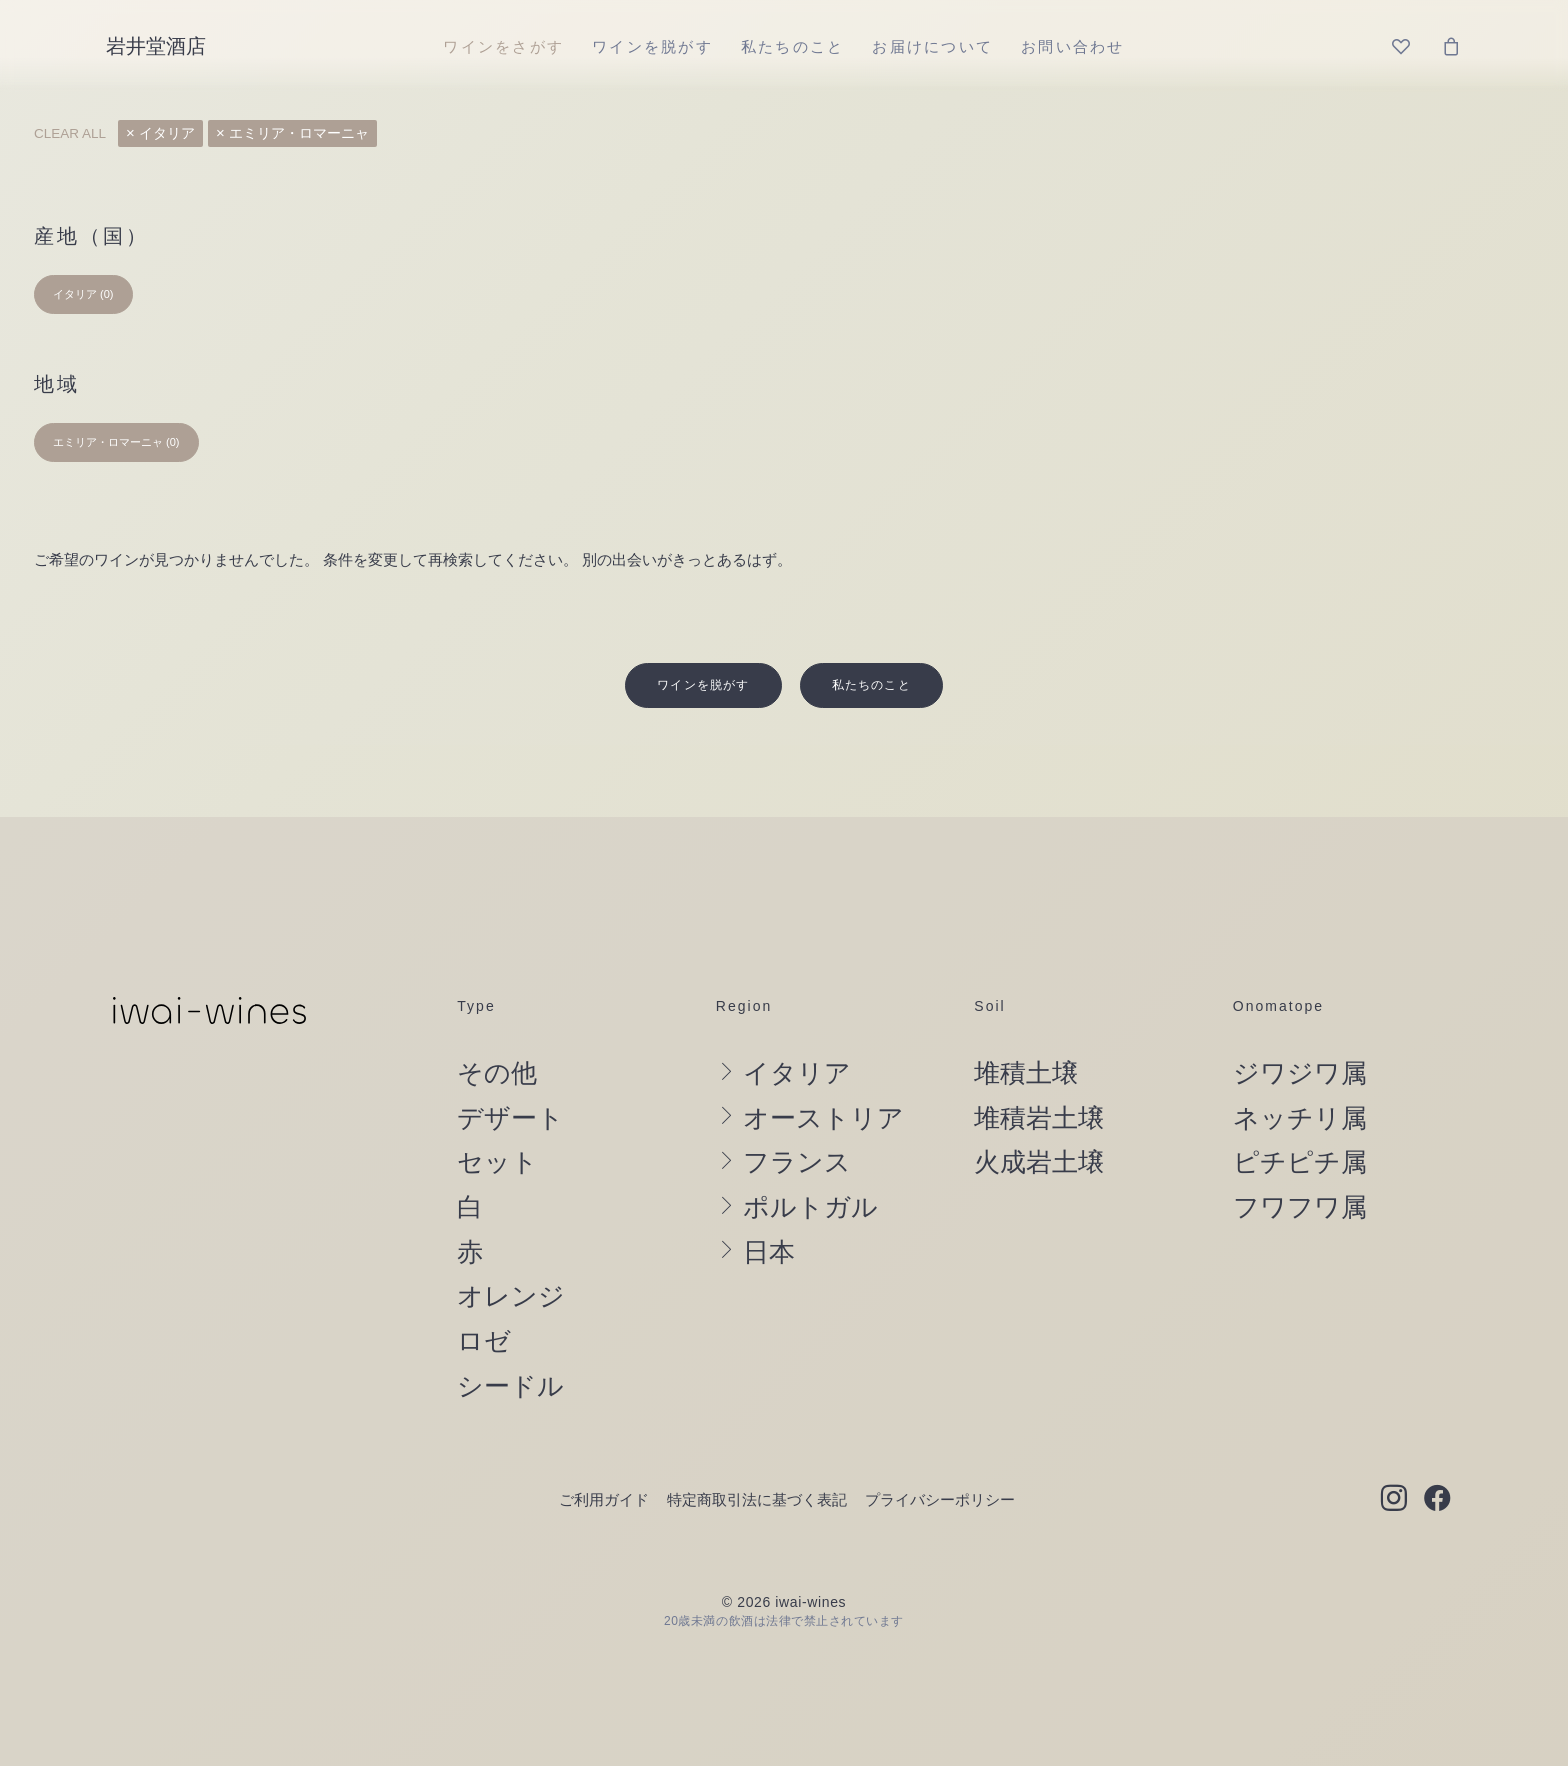 Image resolution: width=1568 pixels, height=1766 pixels. Describe the element at coordinates (757, 1455) in the screenshot. I see `特定商取引法に基づく表記 [button]` at that location.